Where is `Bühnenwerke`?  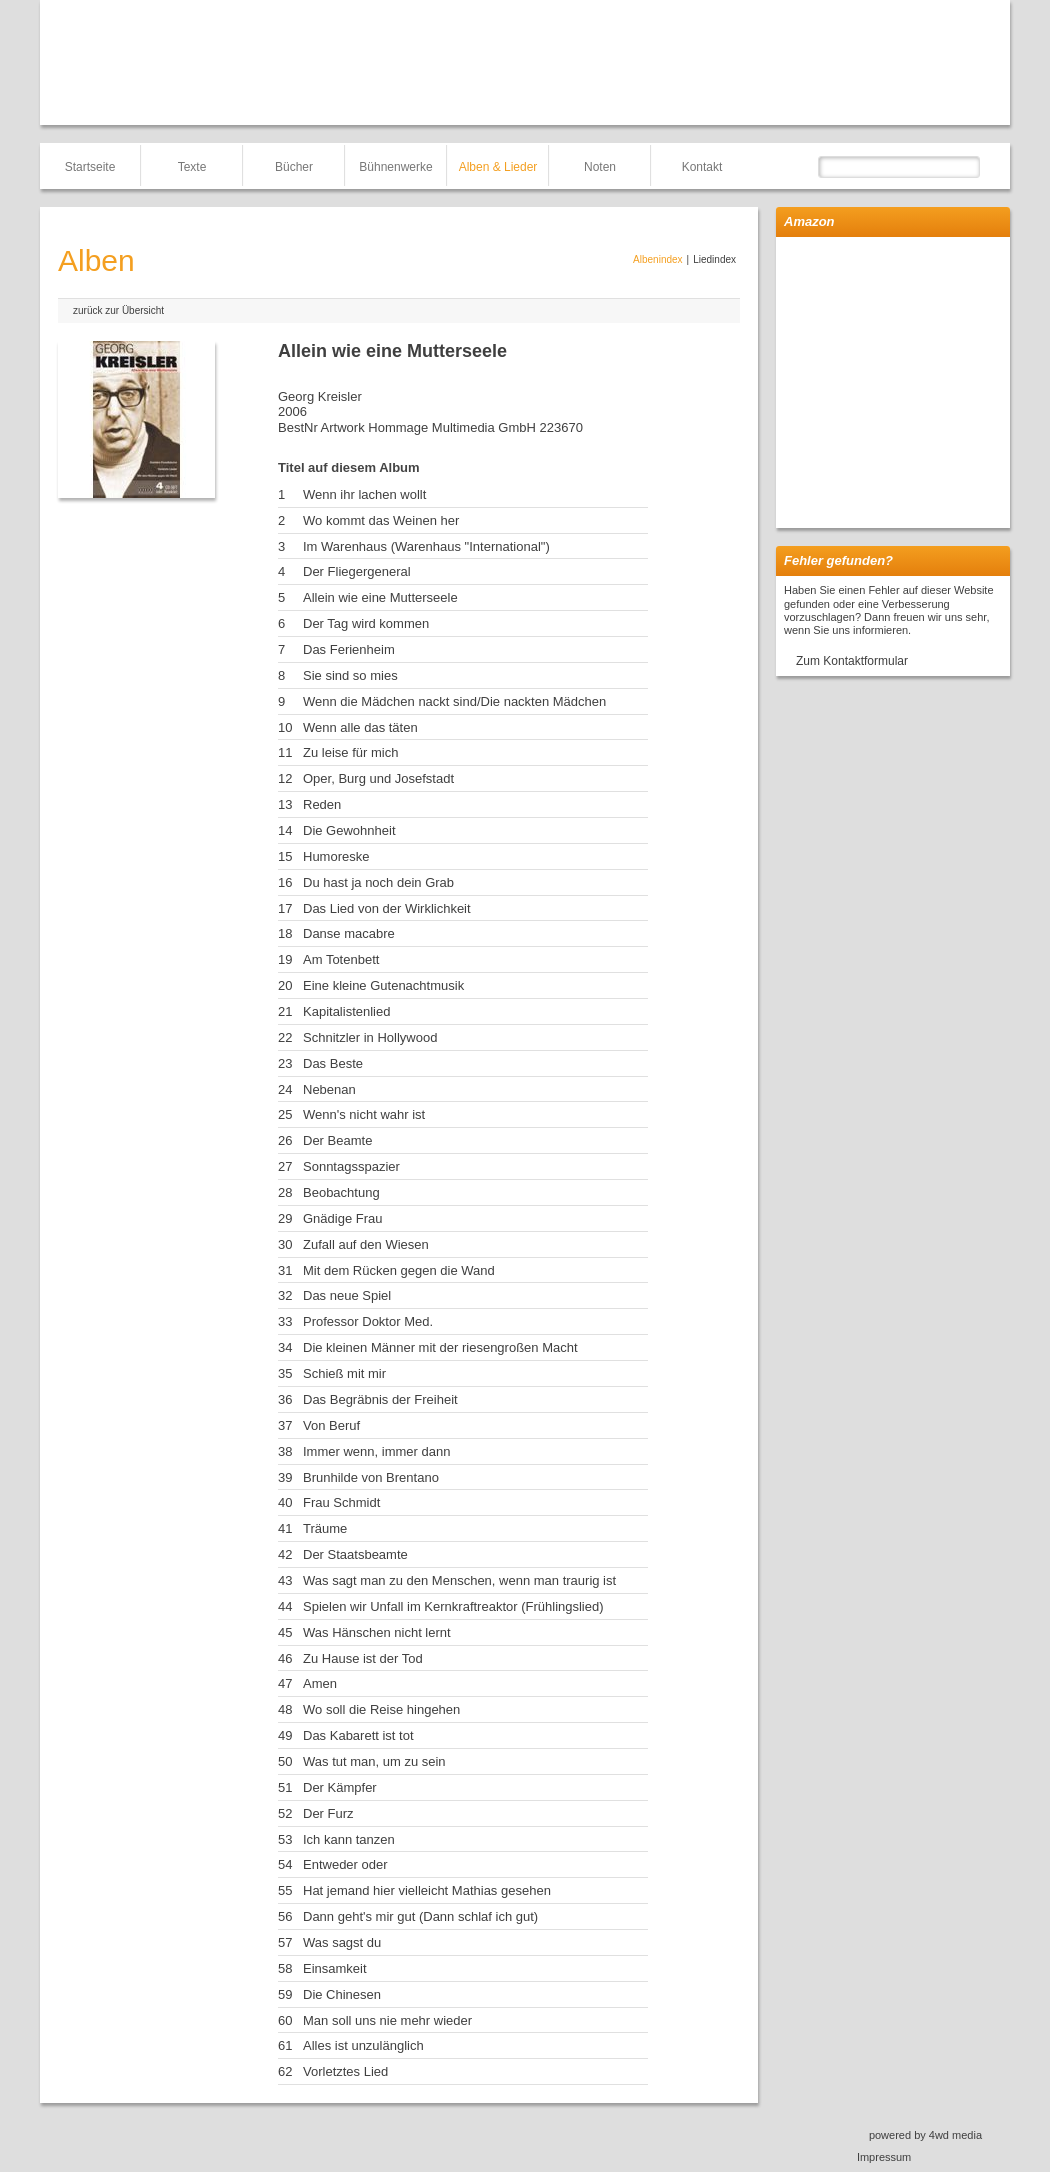 Bühnenwerke is located at coordinates (395, 167).